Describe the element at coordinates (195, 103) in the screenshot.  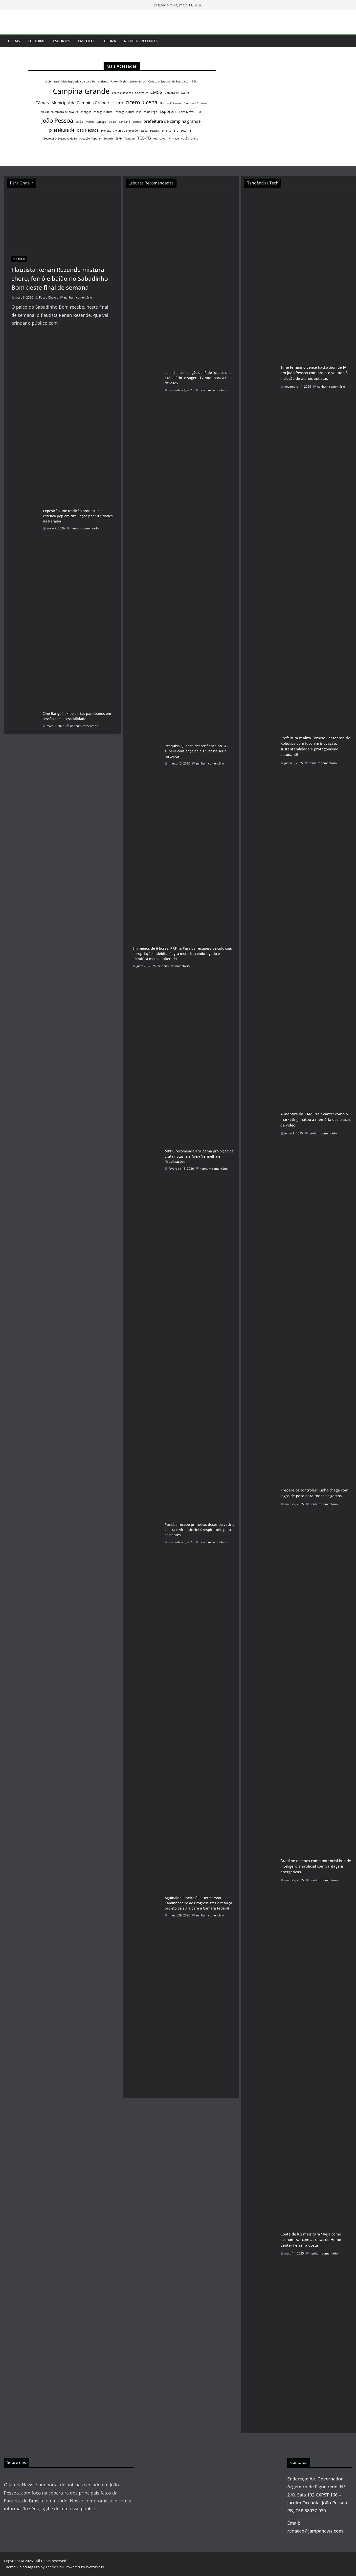
I see `Economia Criativa [Economia Criativa (1 item)]` at that location.